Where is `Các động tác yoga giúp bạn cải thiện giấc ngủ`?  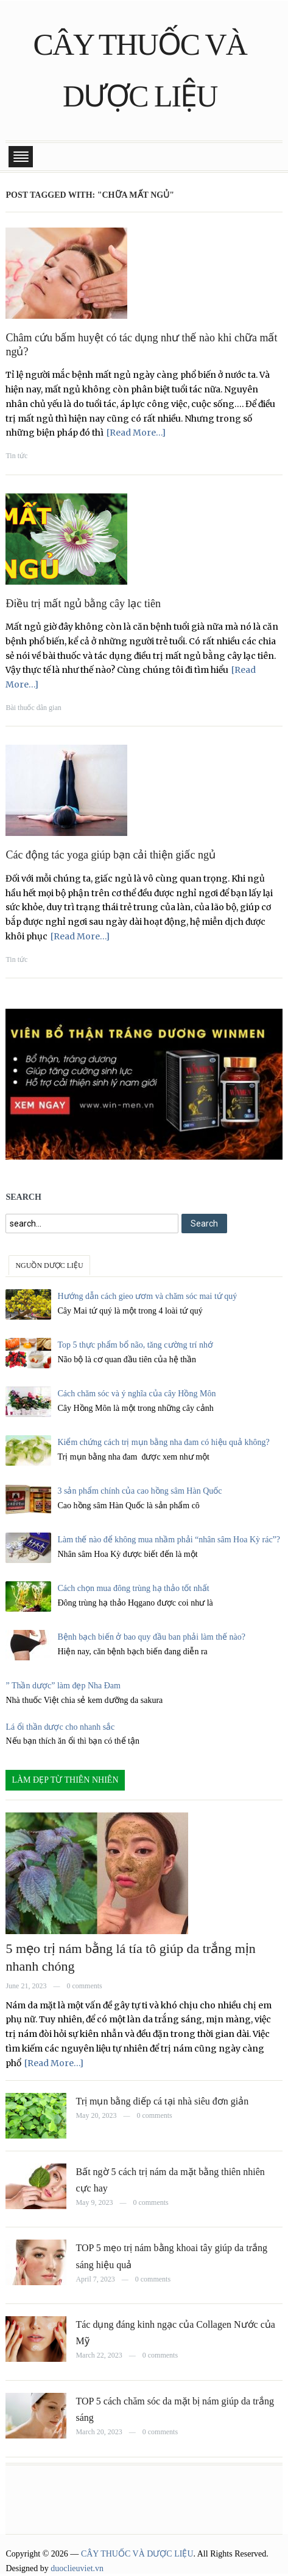 Các động tác yoga giúp bạn cải thiện giấc ngủ is located at coordinates (110, 855).